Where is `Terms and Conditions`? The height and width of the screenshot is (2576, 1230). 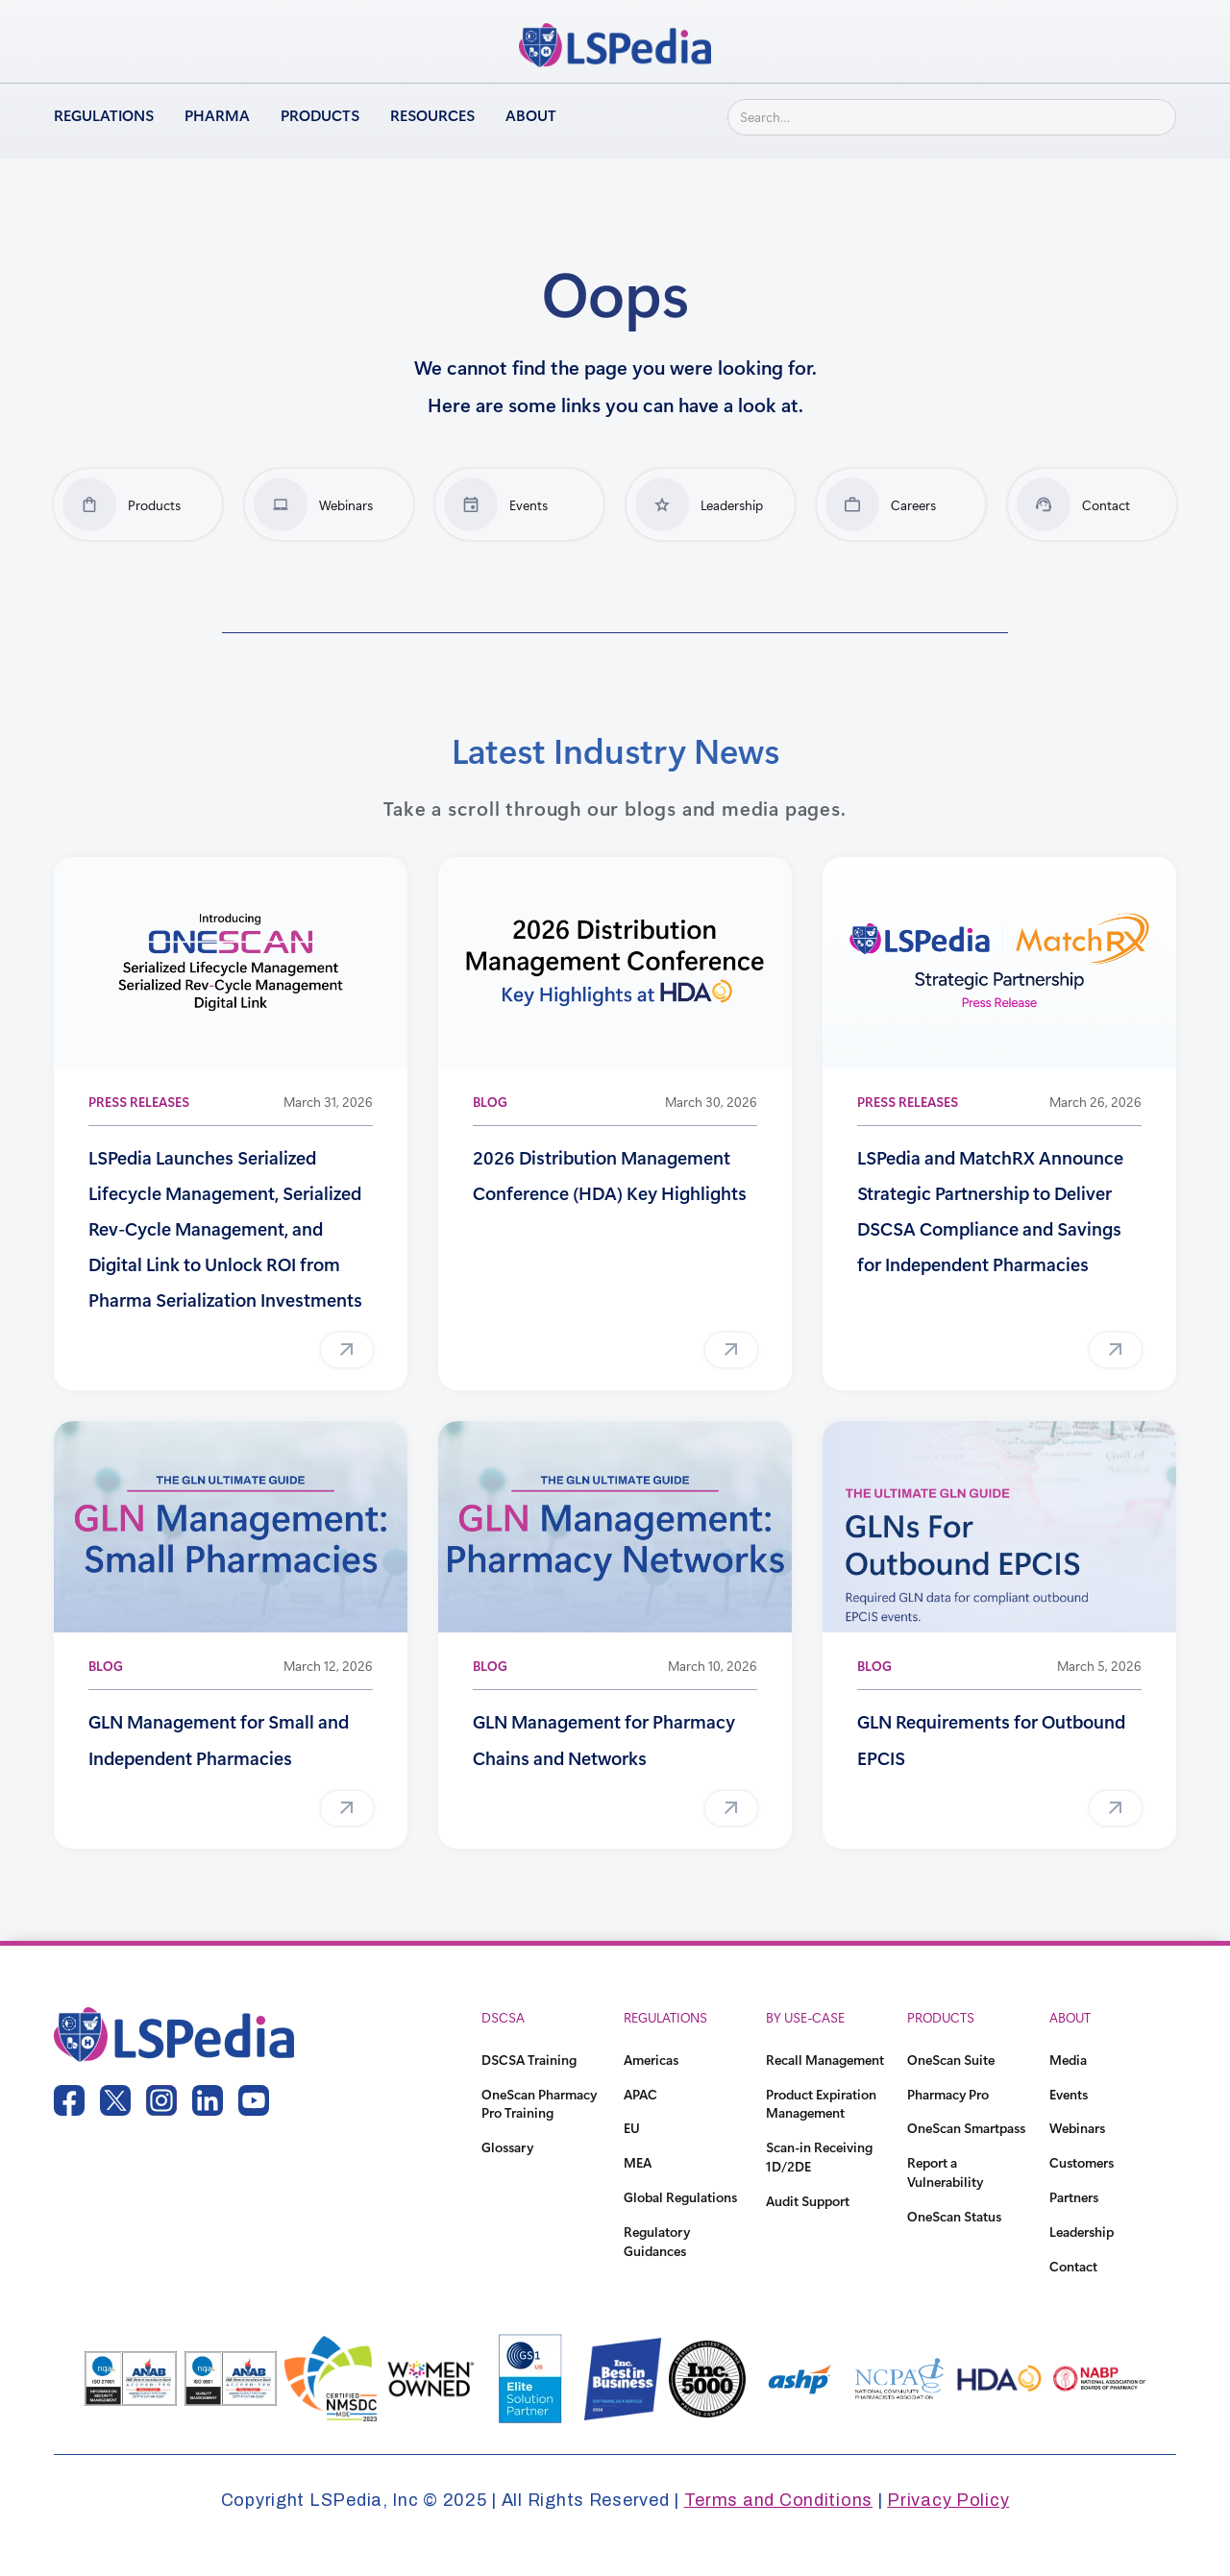
Terms and Conditions is located at coordinates (778, 2500).